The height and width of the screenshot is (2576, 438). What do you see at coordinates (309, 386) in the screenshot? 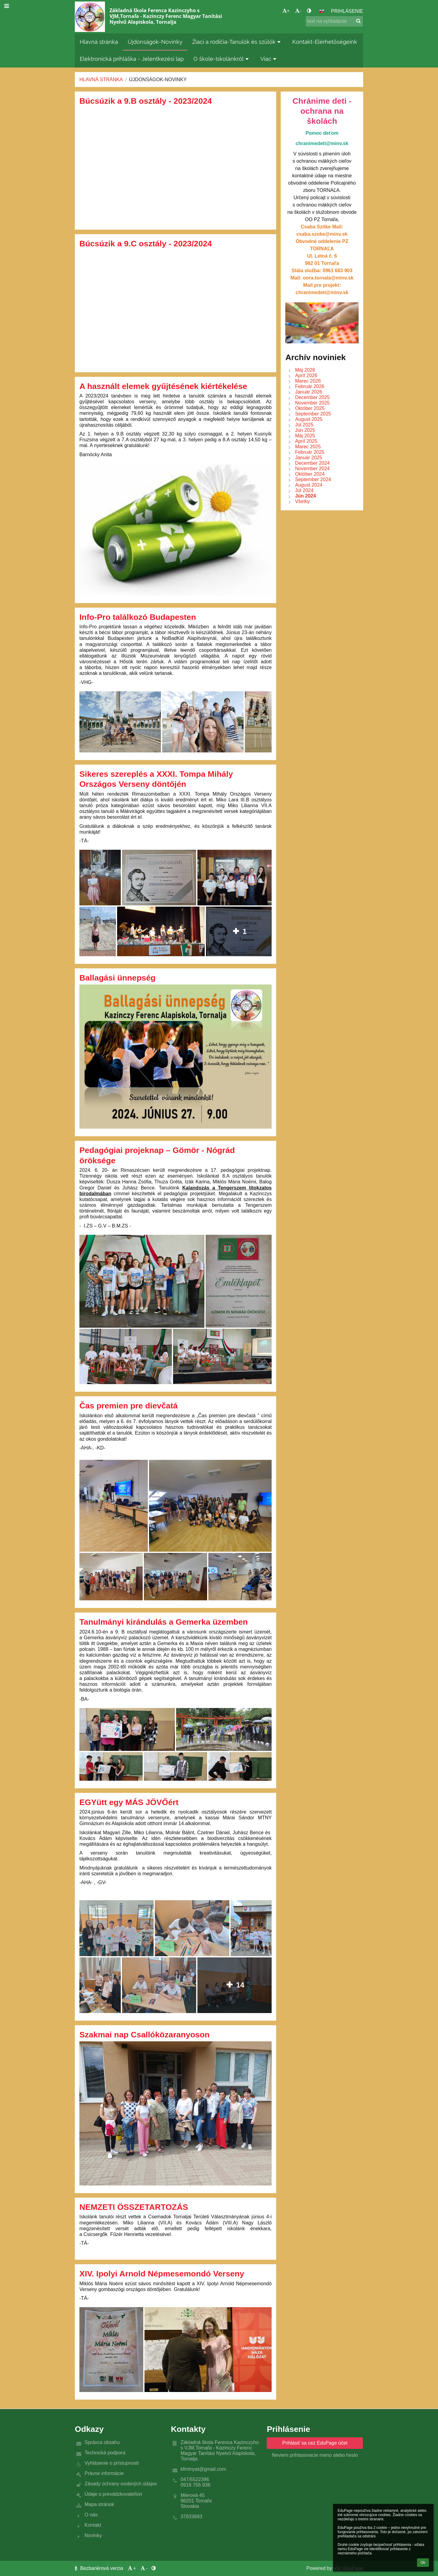
I see `Február 2026` at bounding box center [309, 386].